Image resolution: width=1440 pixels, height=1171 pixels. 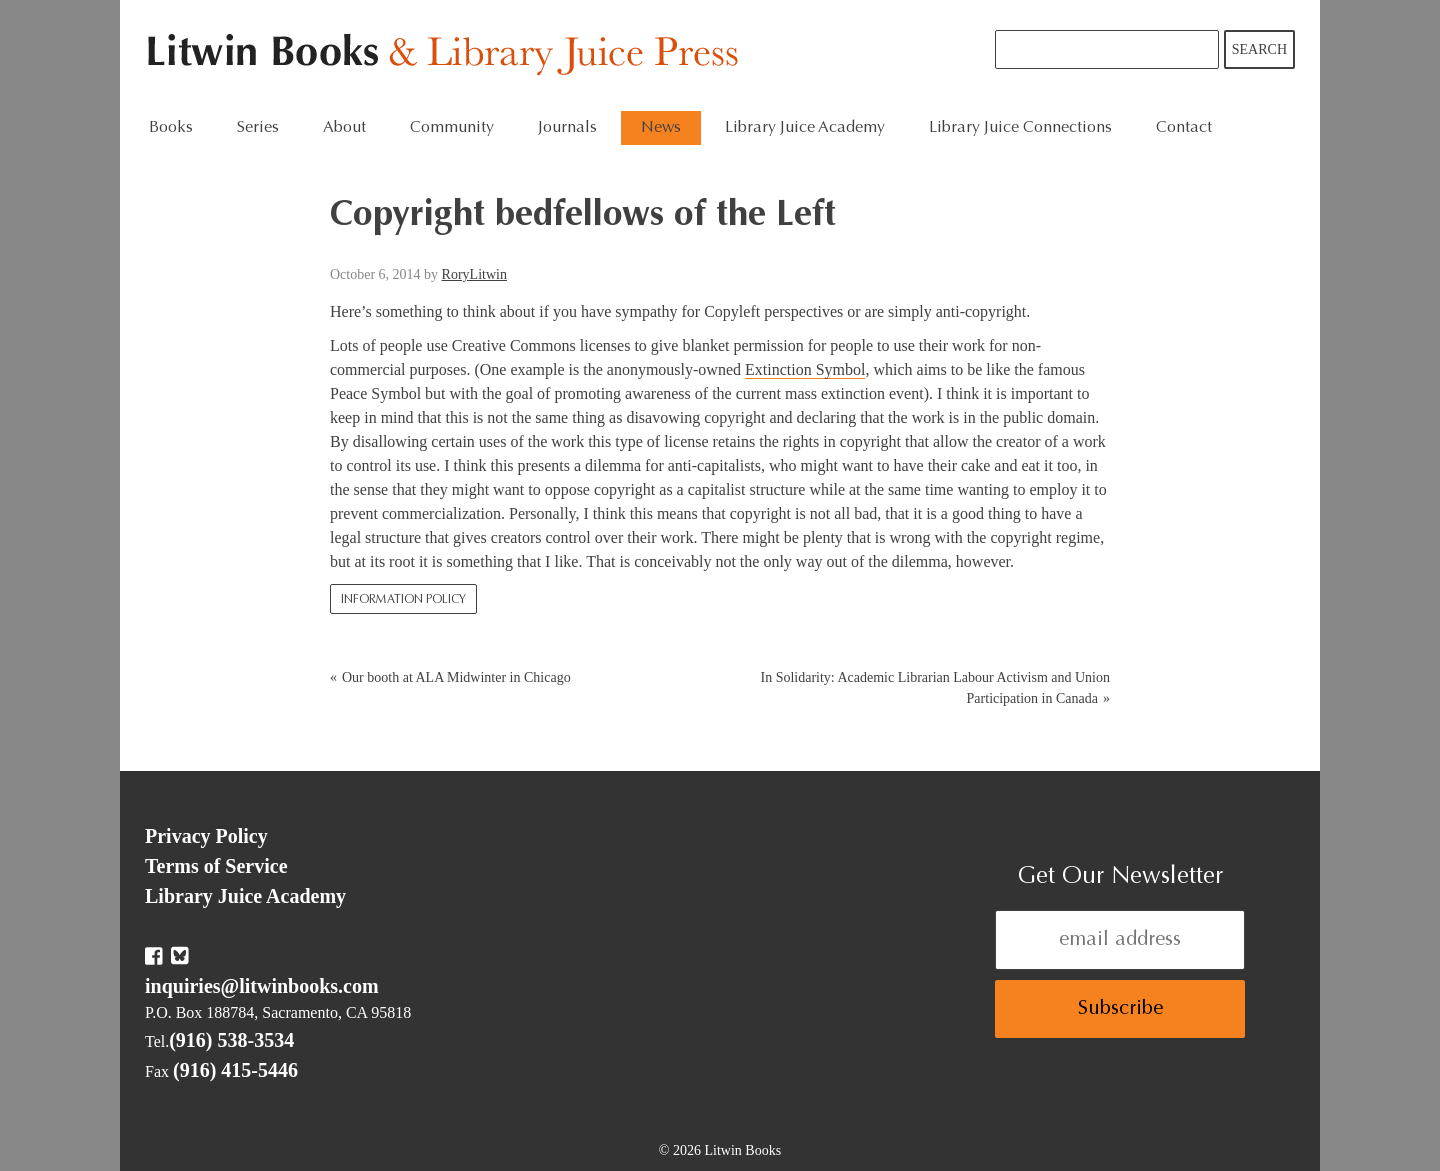 I want to click on Terms of Service, so click(x=216, y=866).